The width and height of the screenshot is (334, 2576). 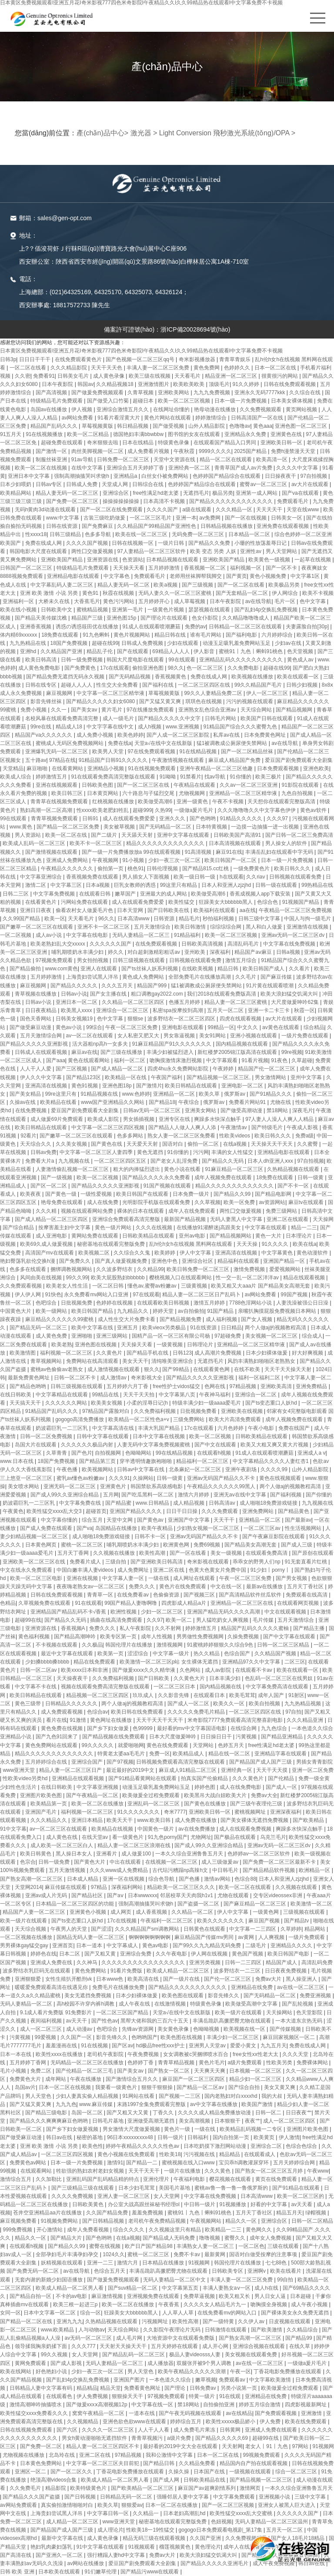 What do you see at coordinates (198, 1269) in the screenshot?
I see `欧美日韩免费一区二区三区` at bounding box center [198, 1269].